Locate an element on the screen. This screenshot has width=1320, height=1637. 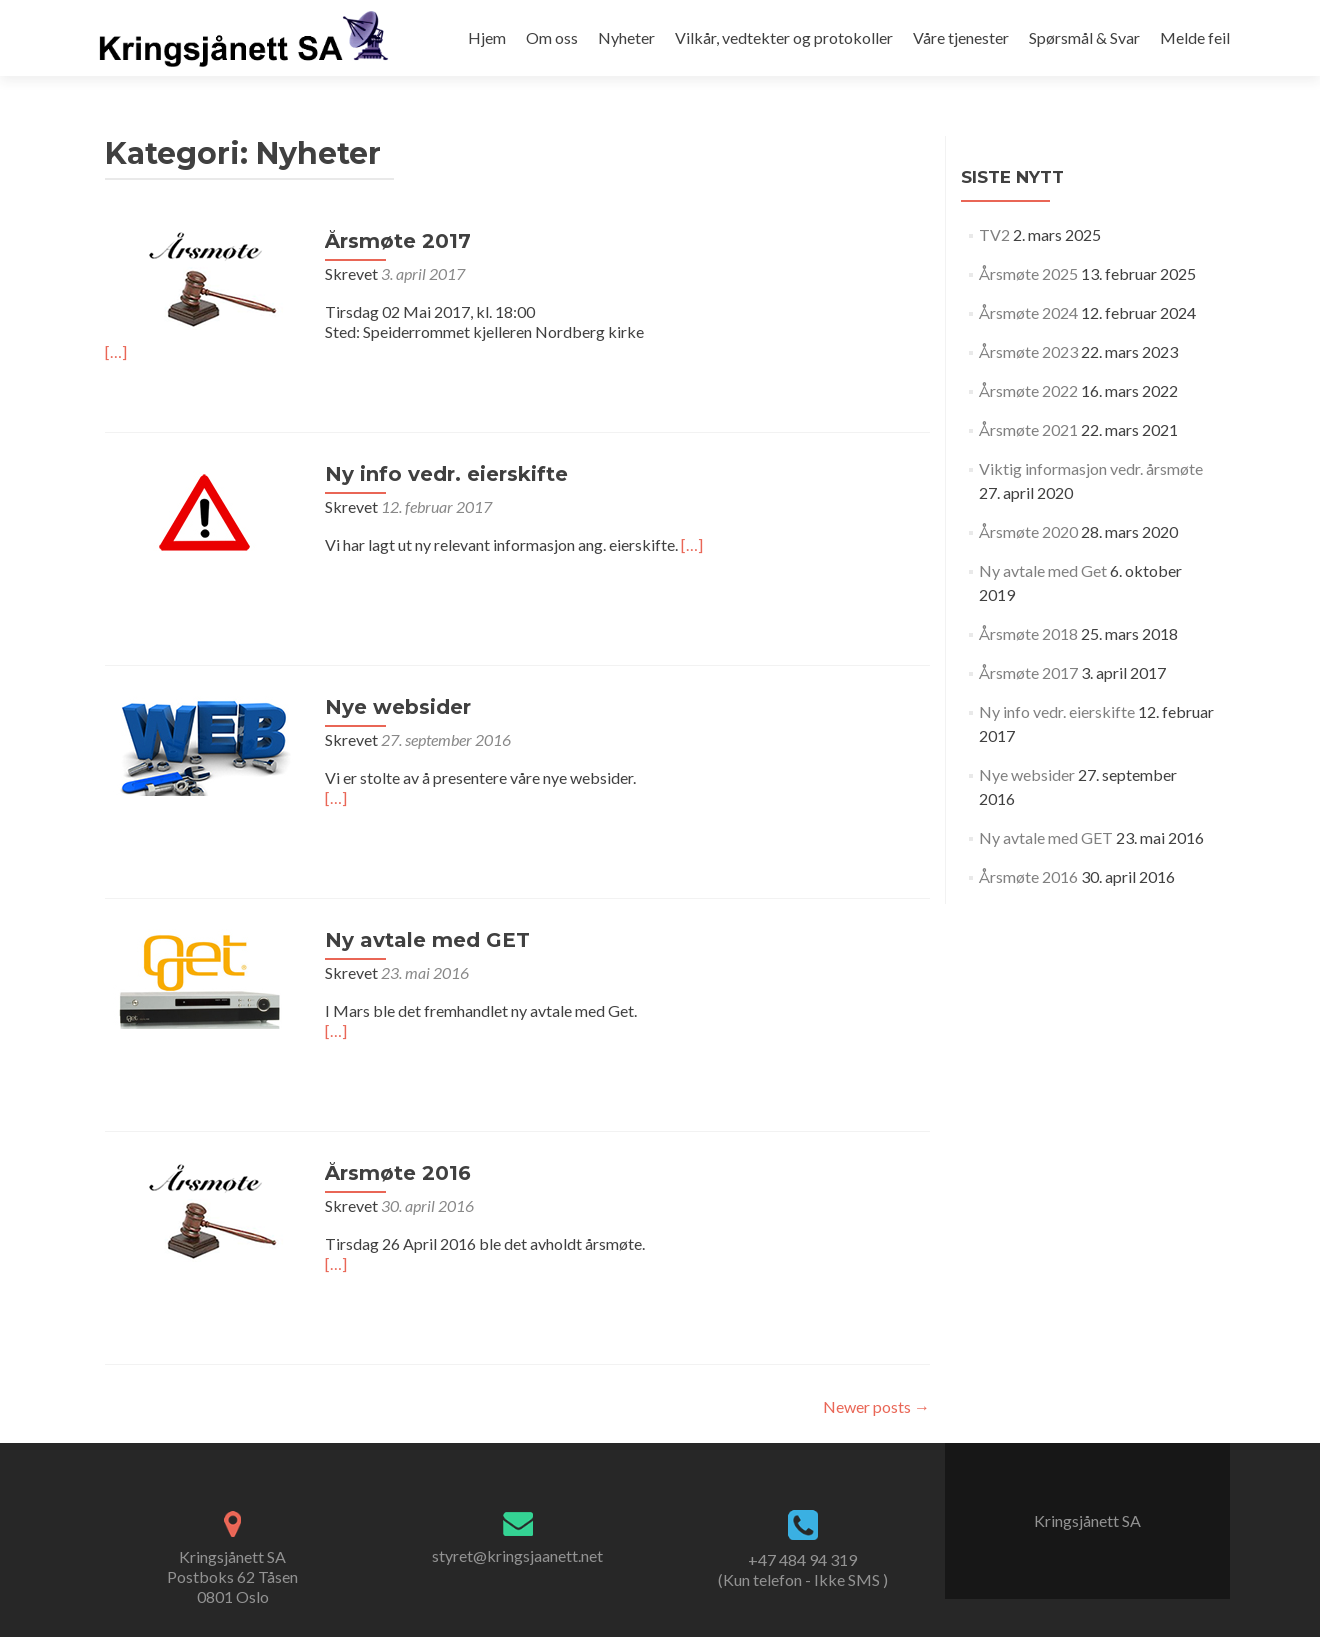
Nyheter is located at coordinates (626, 37).